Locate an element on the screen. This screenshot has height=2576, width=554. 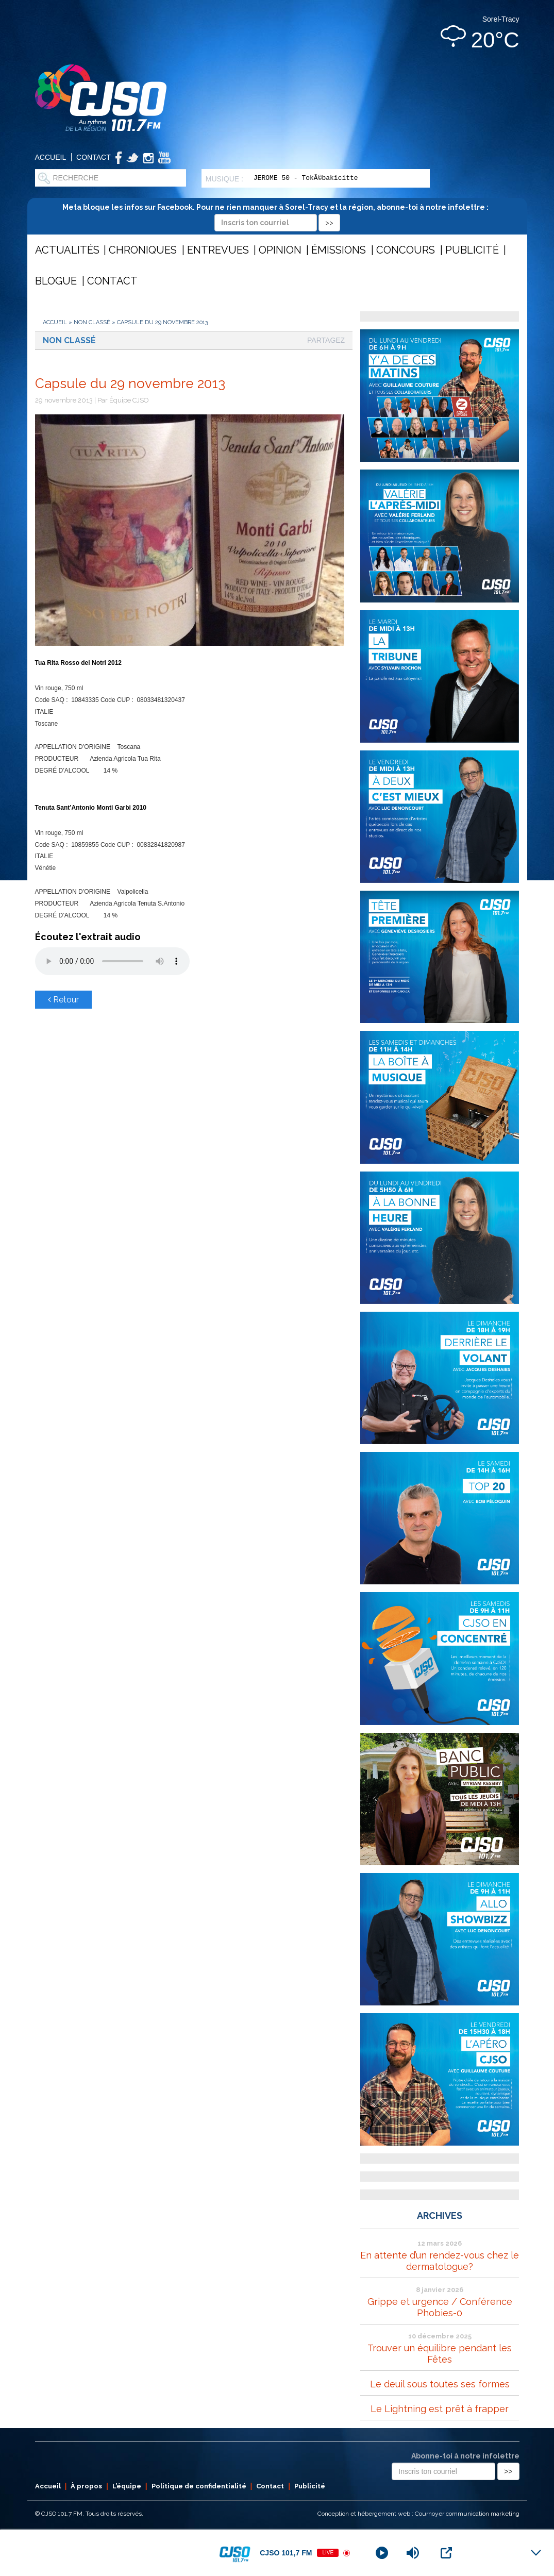
Contact is located at coordinates (93, 157).